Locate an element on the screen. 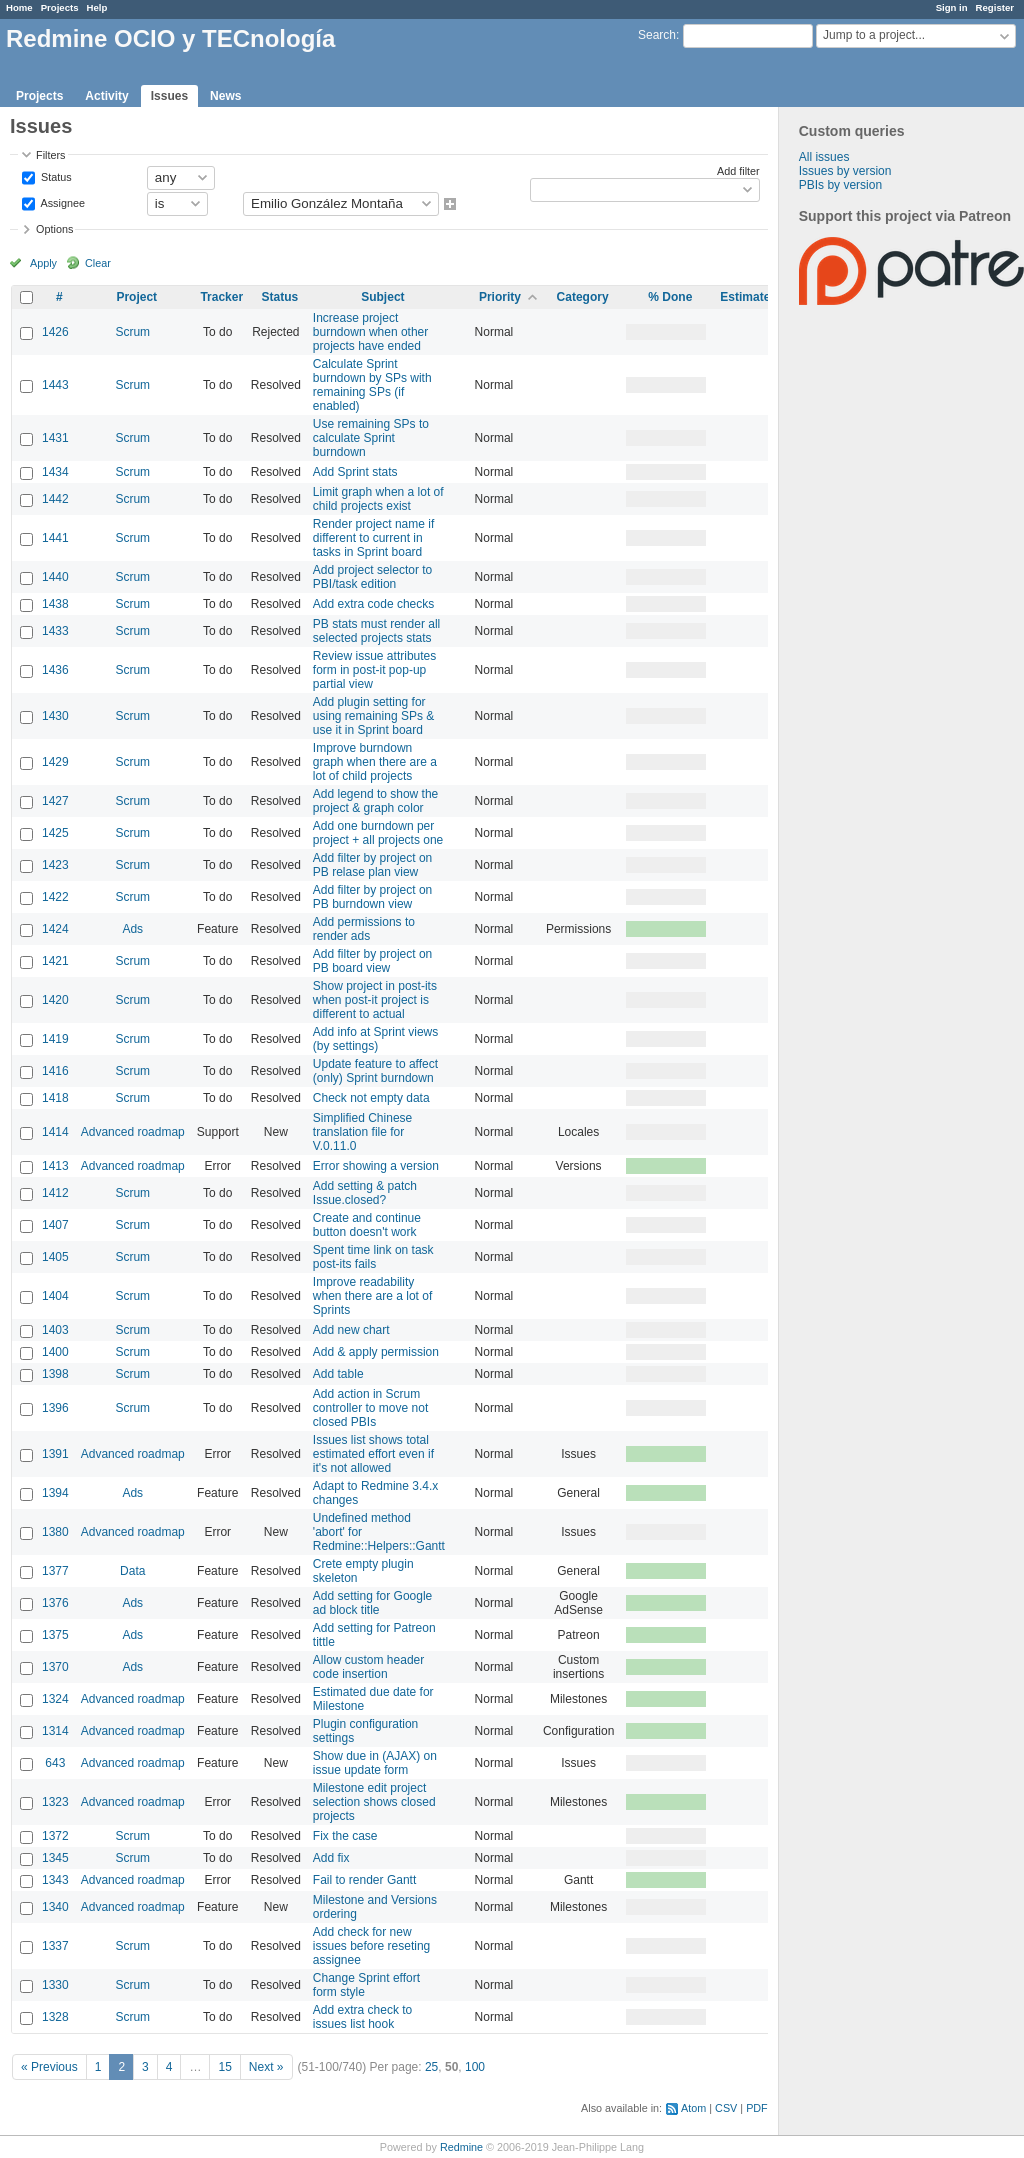 This screenshot has width=1024, height=2158. Subject is located at coordinates (382, 297).